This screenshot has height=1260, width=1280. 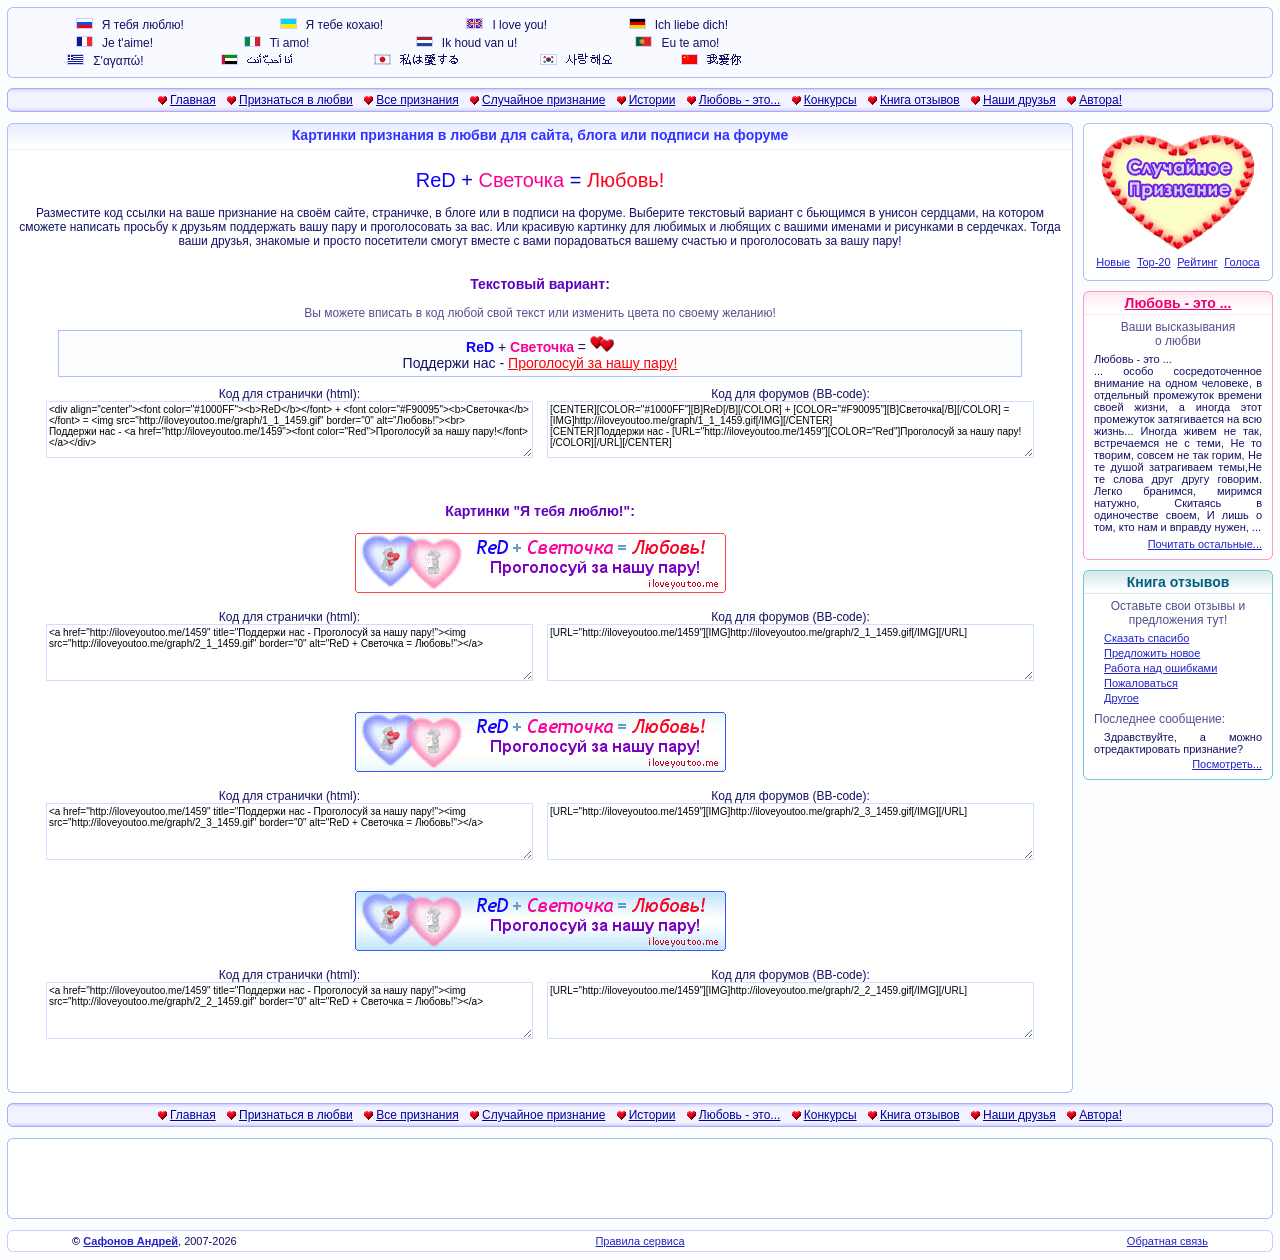 I want to click on Проголосуй за нашу пару!, so click(x=592, y=363).